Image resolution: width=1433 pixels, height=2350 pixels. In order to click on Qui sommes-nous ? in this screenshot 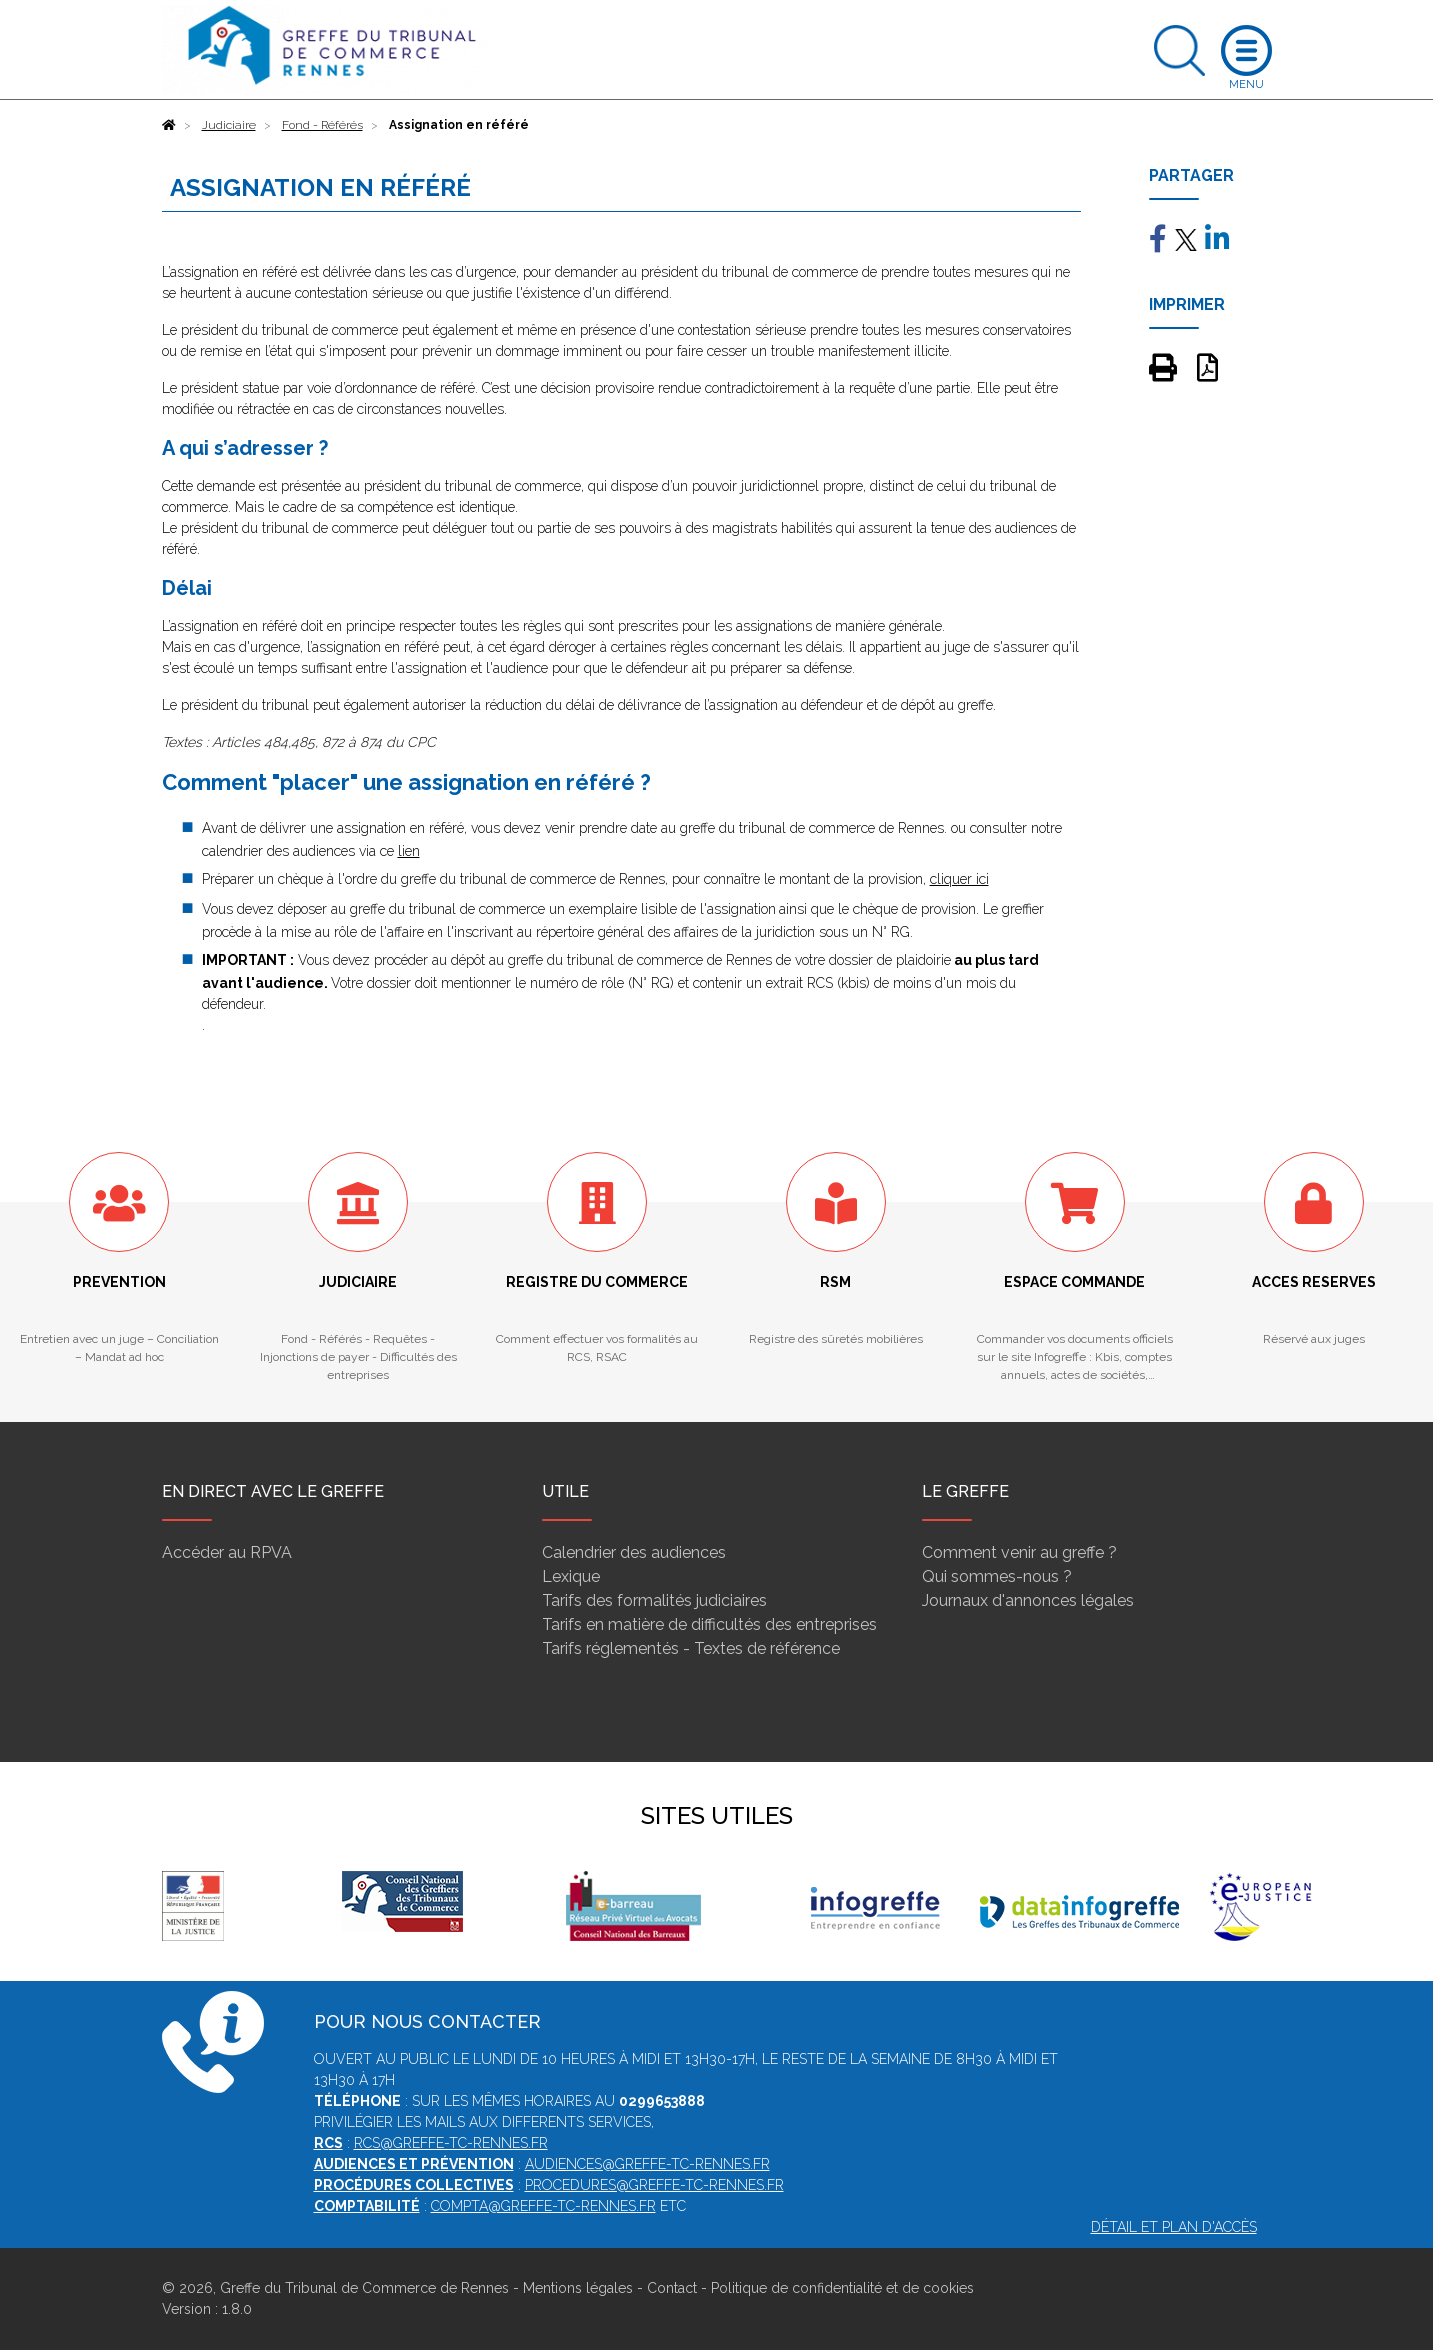, I will do `click(997, 1576)`.